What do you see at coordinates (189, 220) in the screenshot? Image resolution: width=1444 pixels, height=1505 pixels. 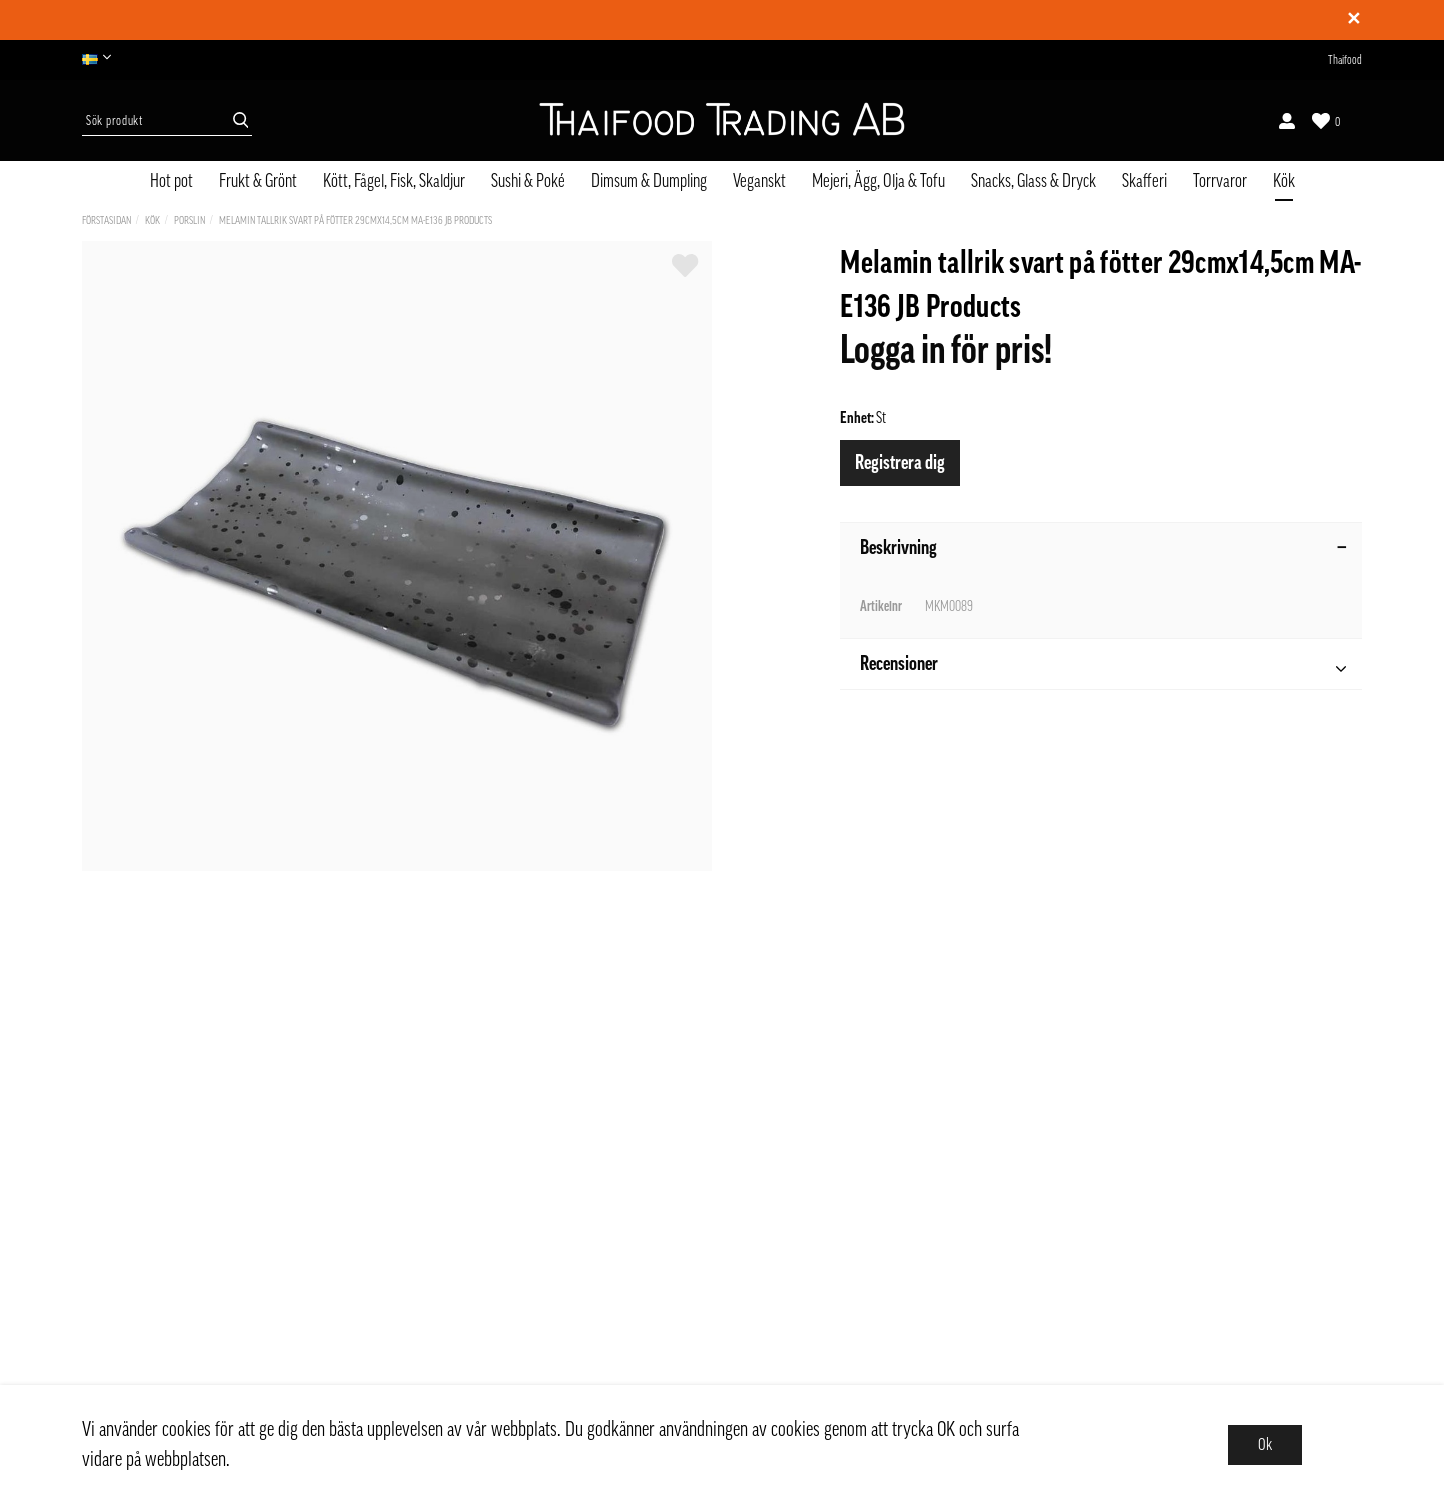 I see `Porslin` at bounding box center [189, 220].